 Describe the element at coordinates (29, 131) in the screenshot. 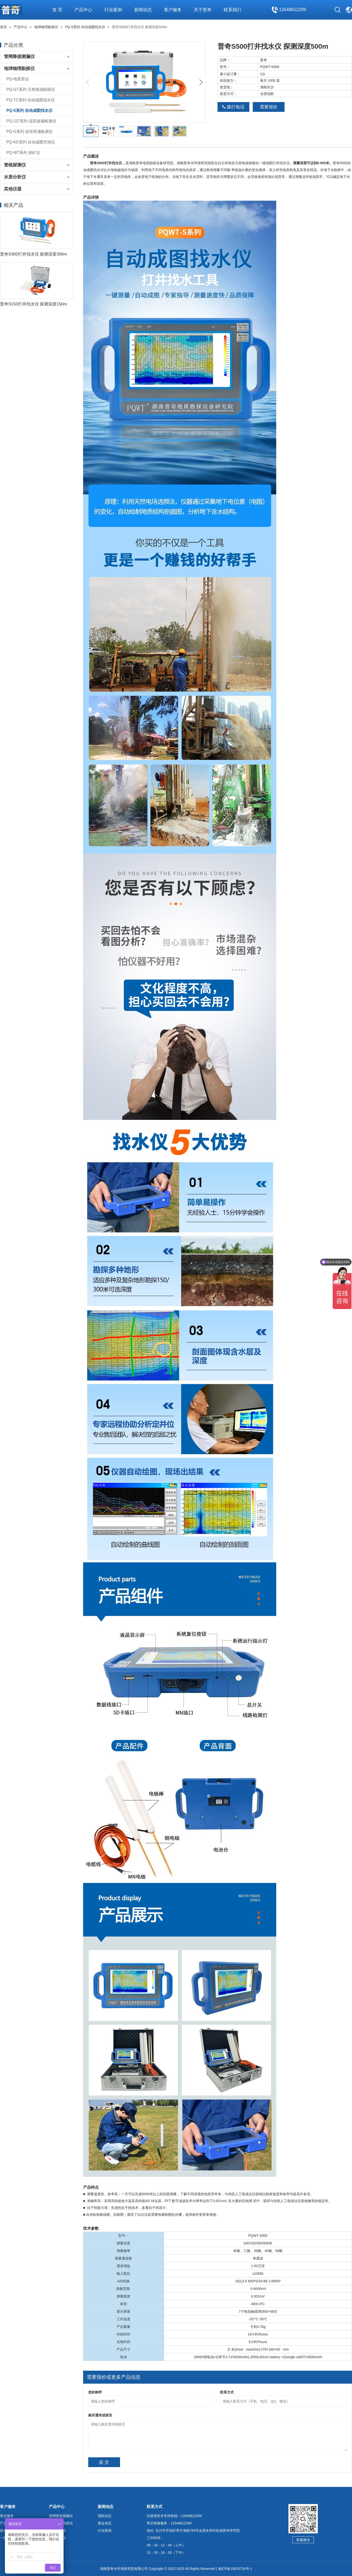

I see `PQ-G系列 堤坝管涌检测仪` at that location.